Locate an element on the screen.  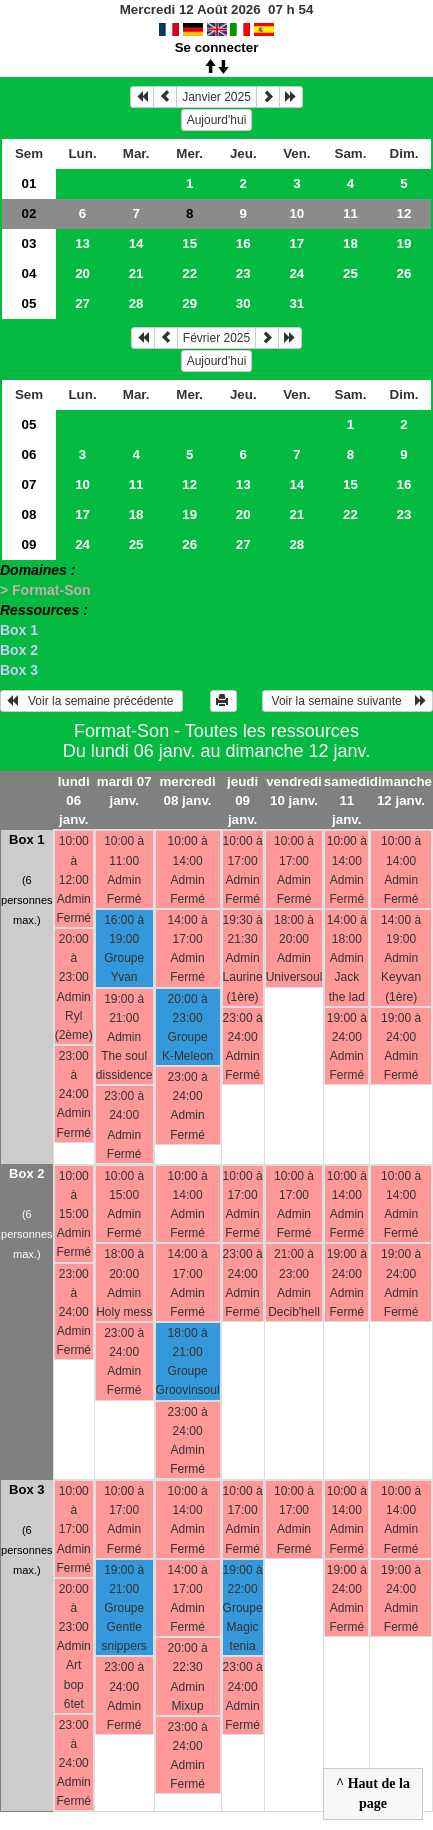
Voir la semaine précédente is located at coordinates (91, 701).